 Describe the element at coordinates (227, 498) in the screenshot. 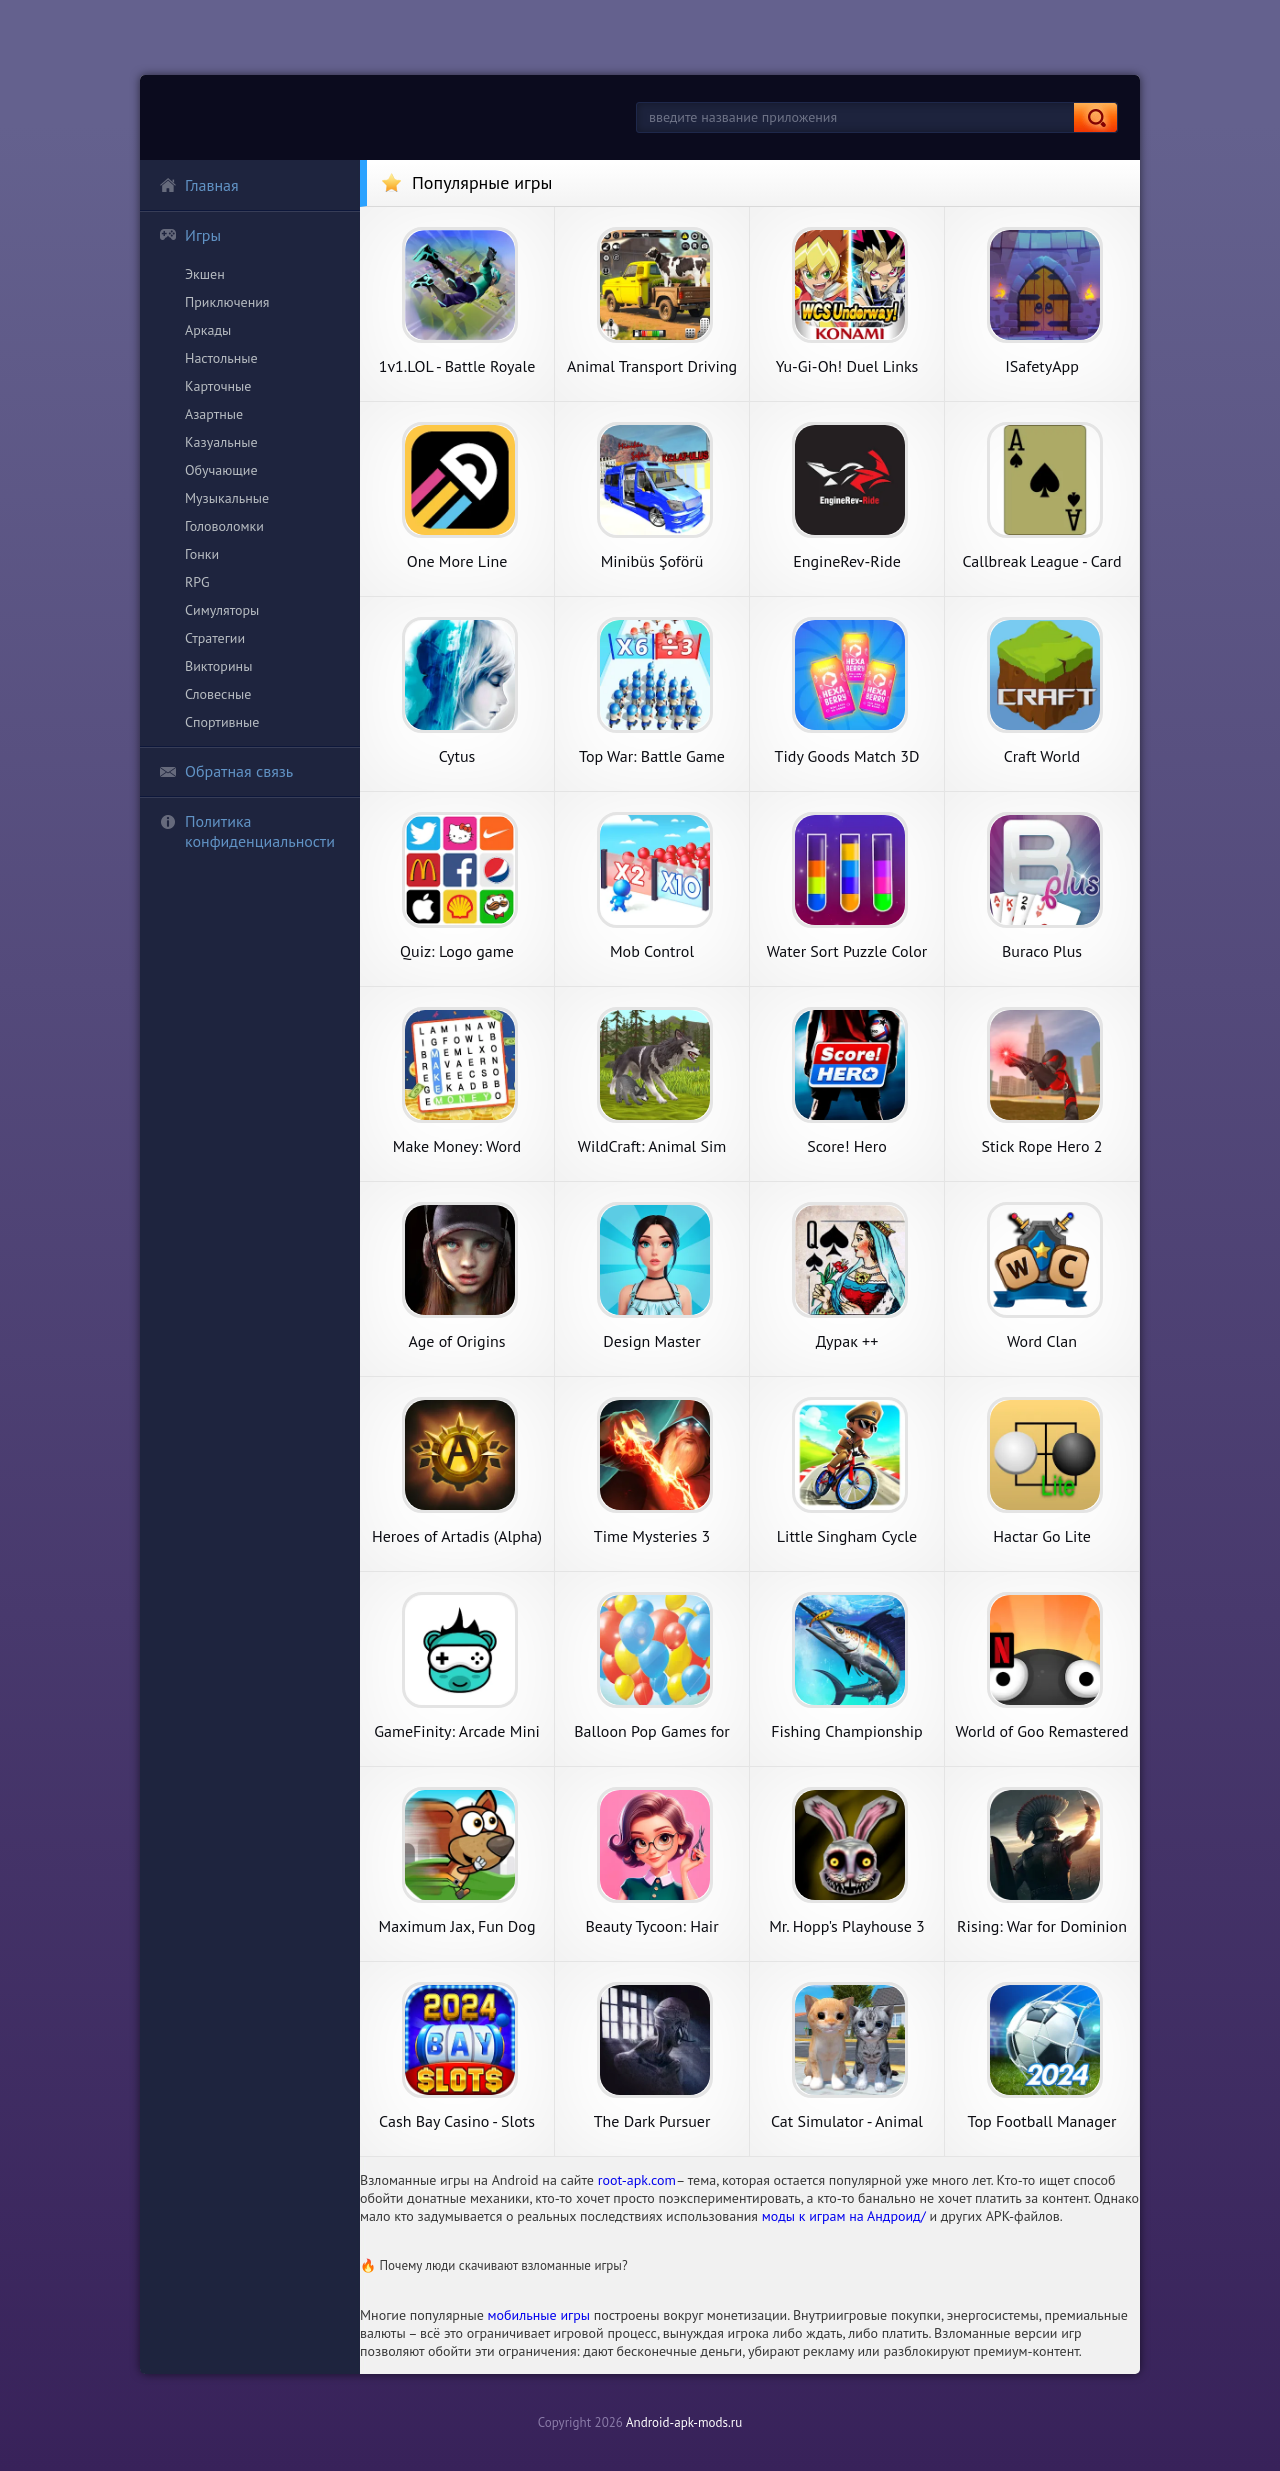

I see `Музыкальные` at that location.